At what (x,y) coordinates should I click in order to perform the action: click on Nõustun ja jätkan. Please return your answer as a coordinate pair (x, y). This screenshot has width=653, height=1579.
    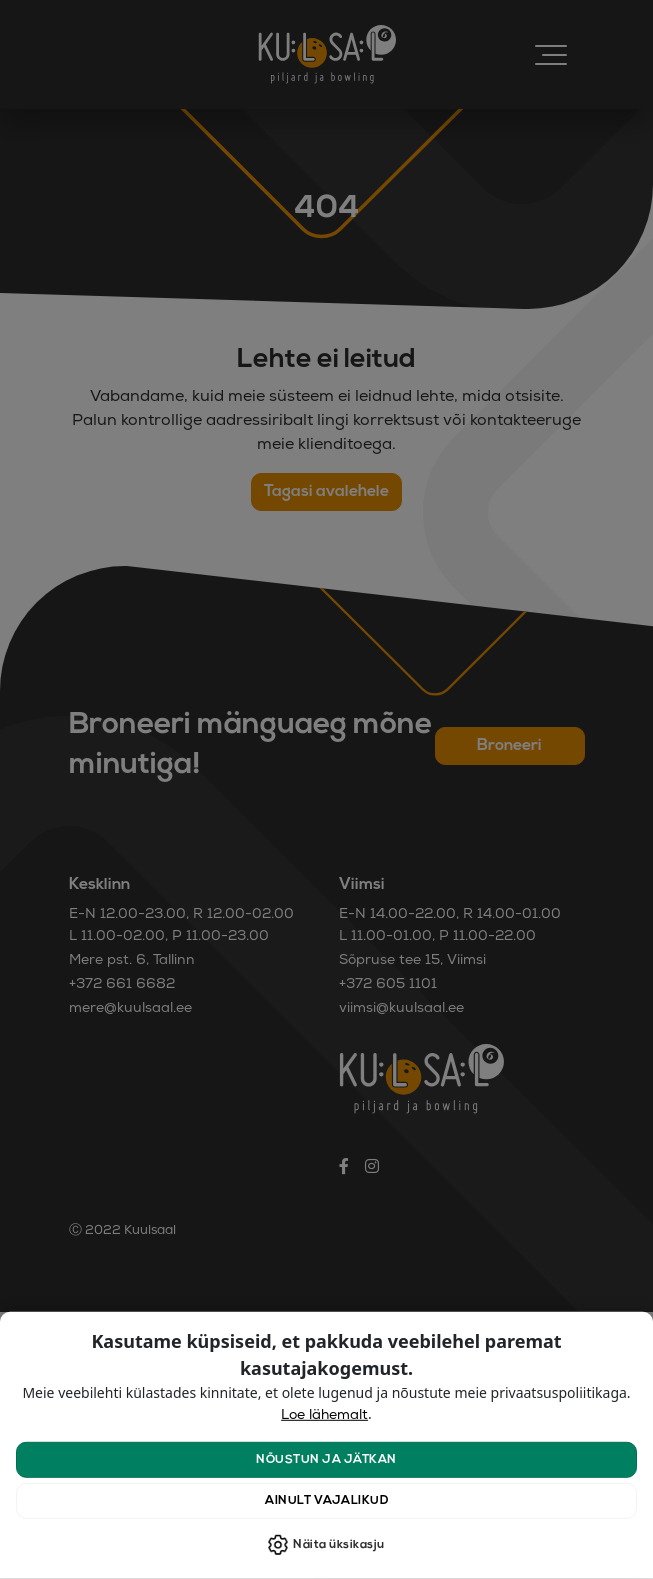
    Looking at the image, I should click on (326, 1460).